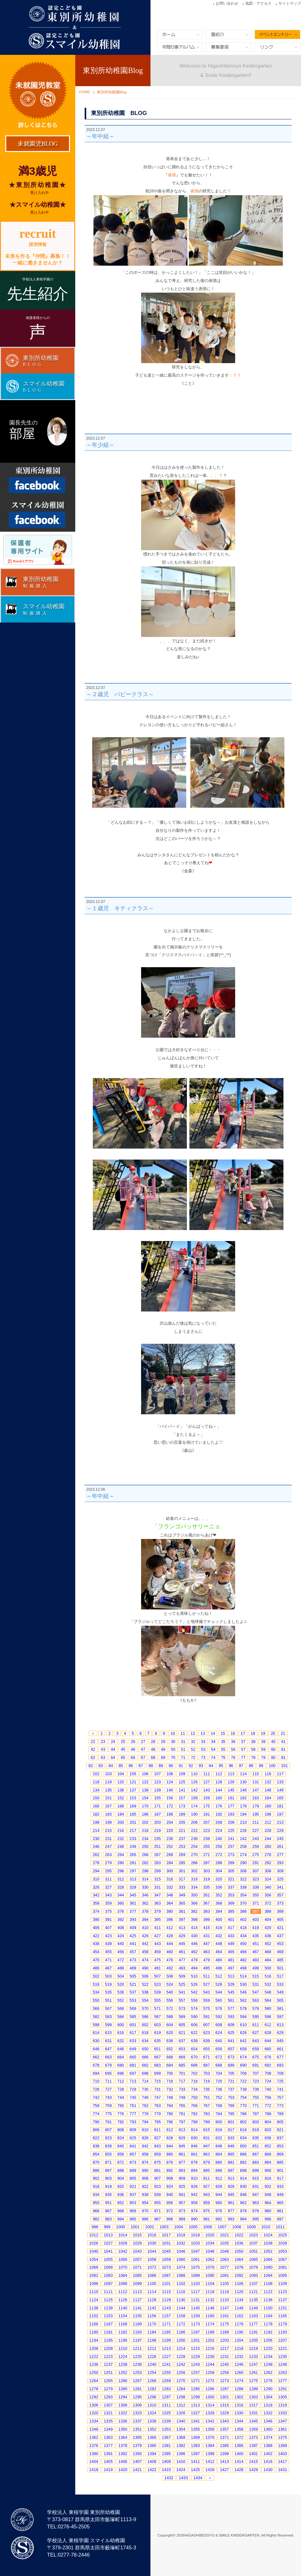 Image resolution: width=301 pixels, height=2576 pixels. Describe the element at coordinates (108, 1782) in the screenshot. I see `119` at that location.